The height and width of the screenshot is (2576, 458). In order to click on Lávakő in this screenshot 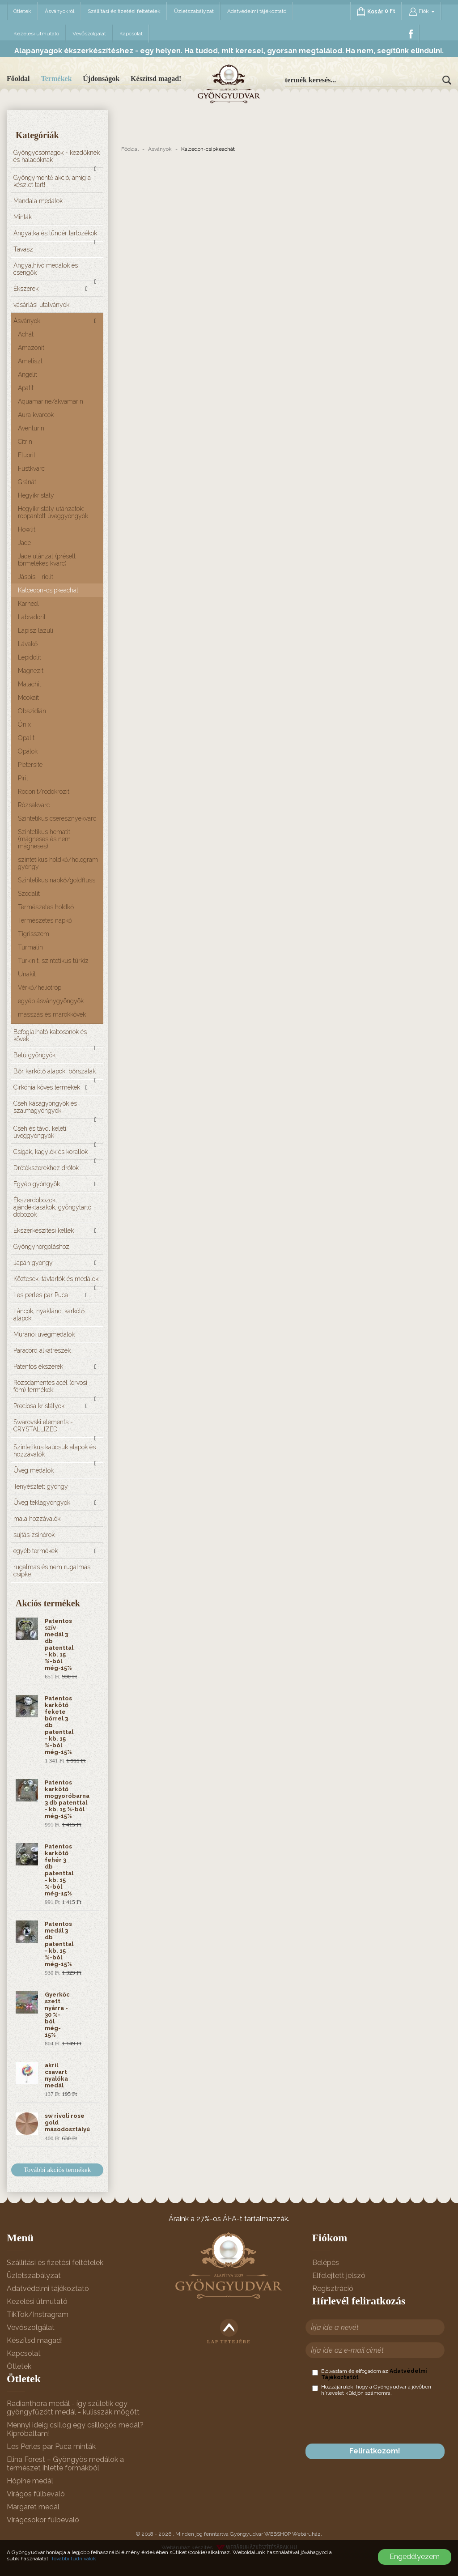, I will do `click(28, 643)`.